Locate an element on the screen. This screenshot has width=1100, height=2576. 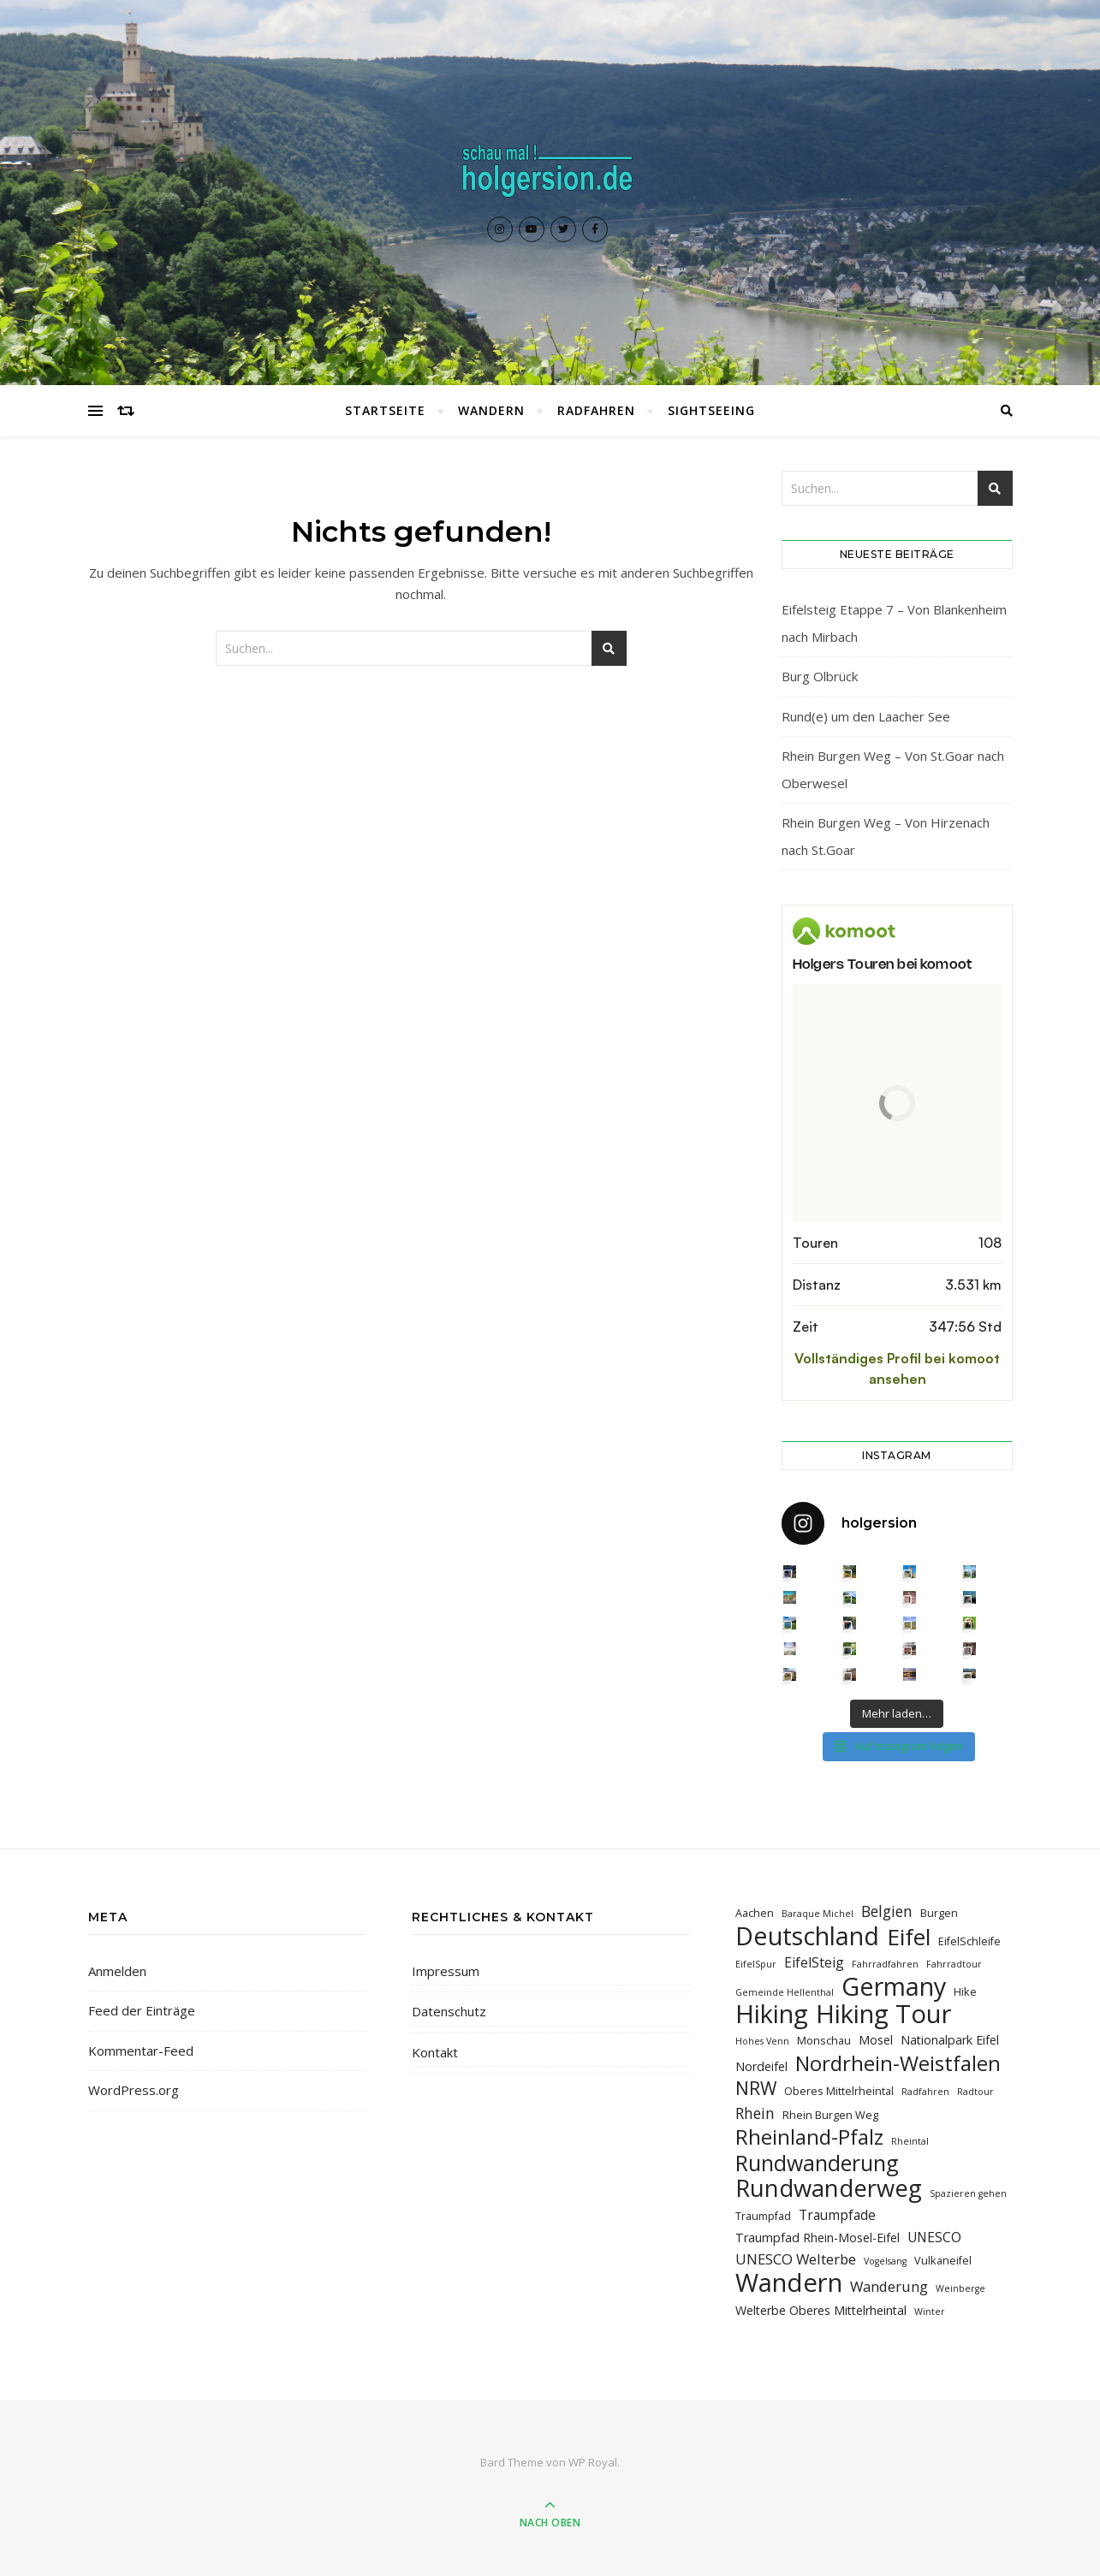
Vogelsang [Vogelsang (2 Einträge)] is located at coordinates (885, 2261).